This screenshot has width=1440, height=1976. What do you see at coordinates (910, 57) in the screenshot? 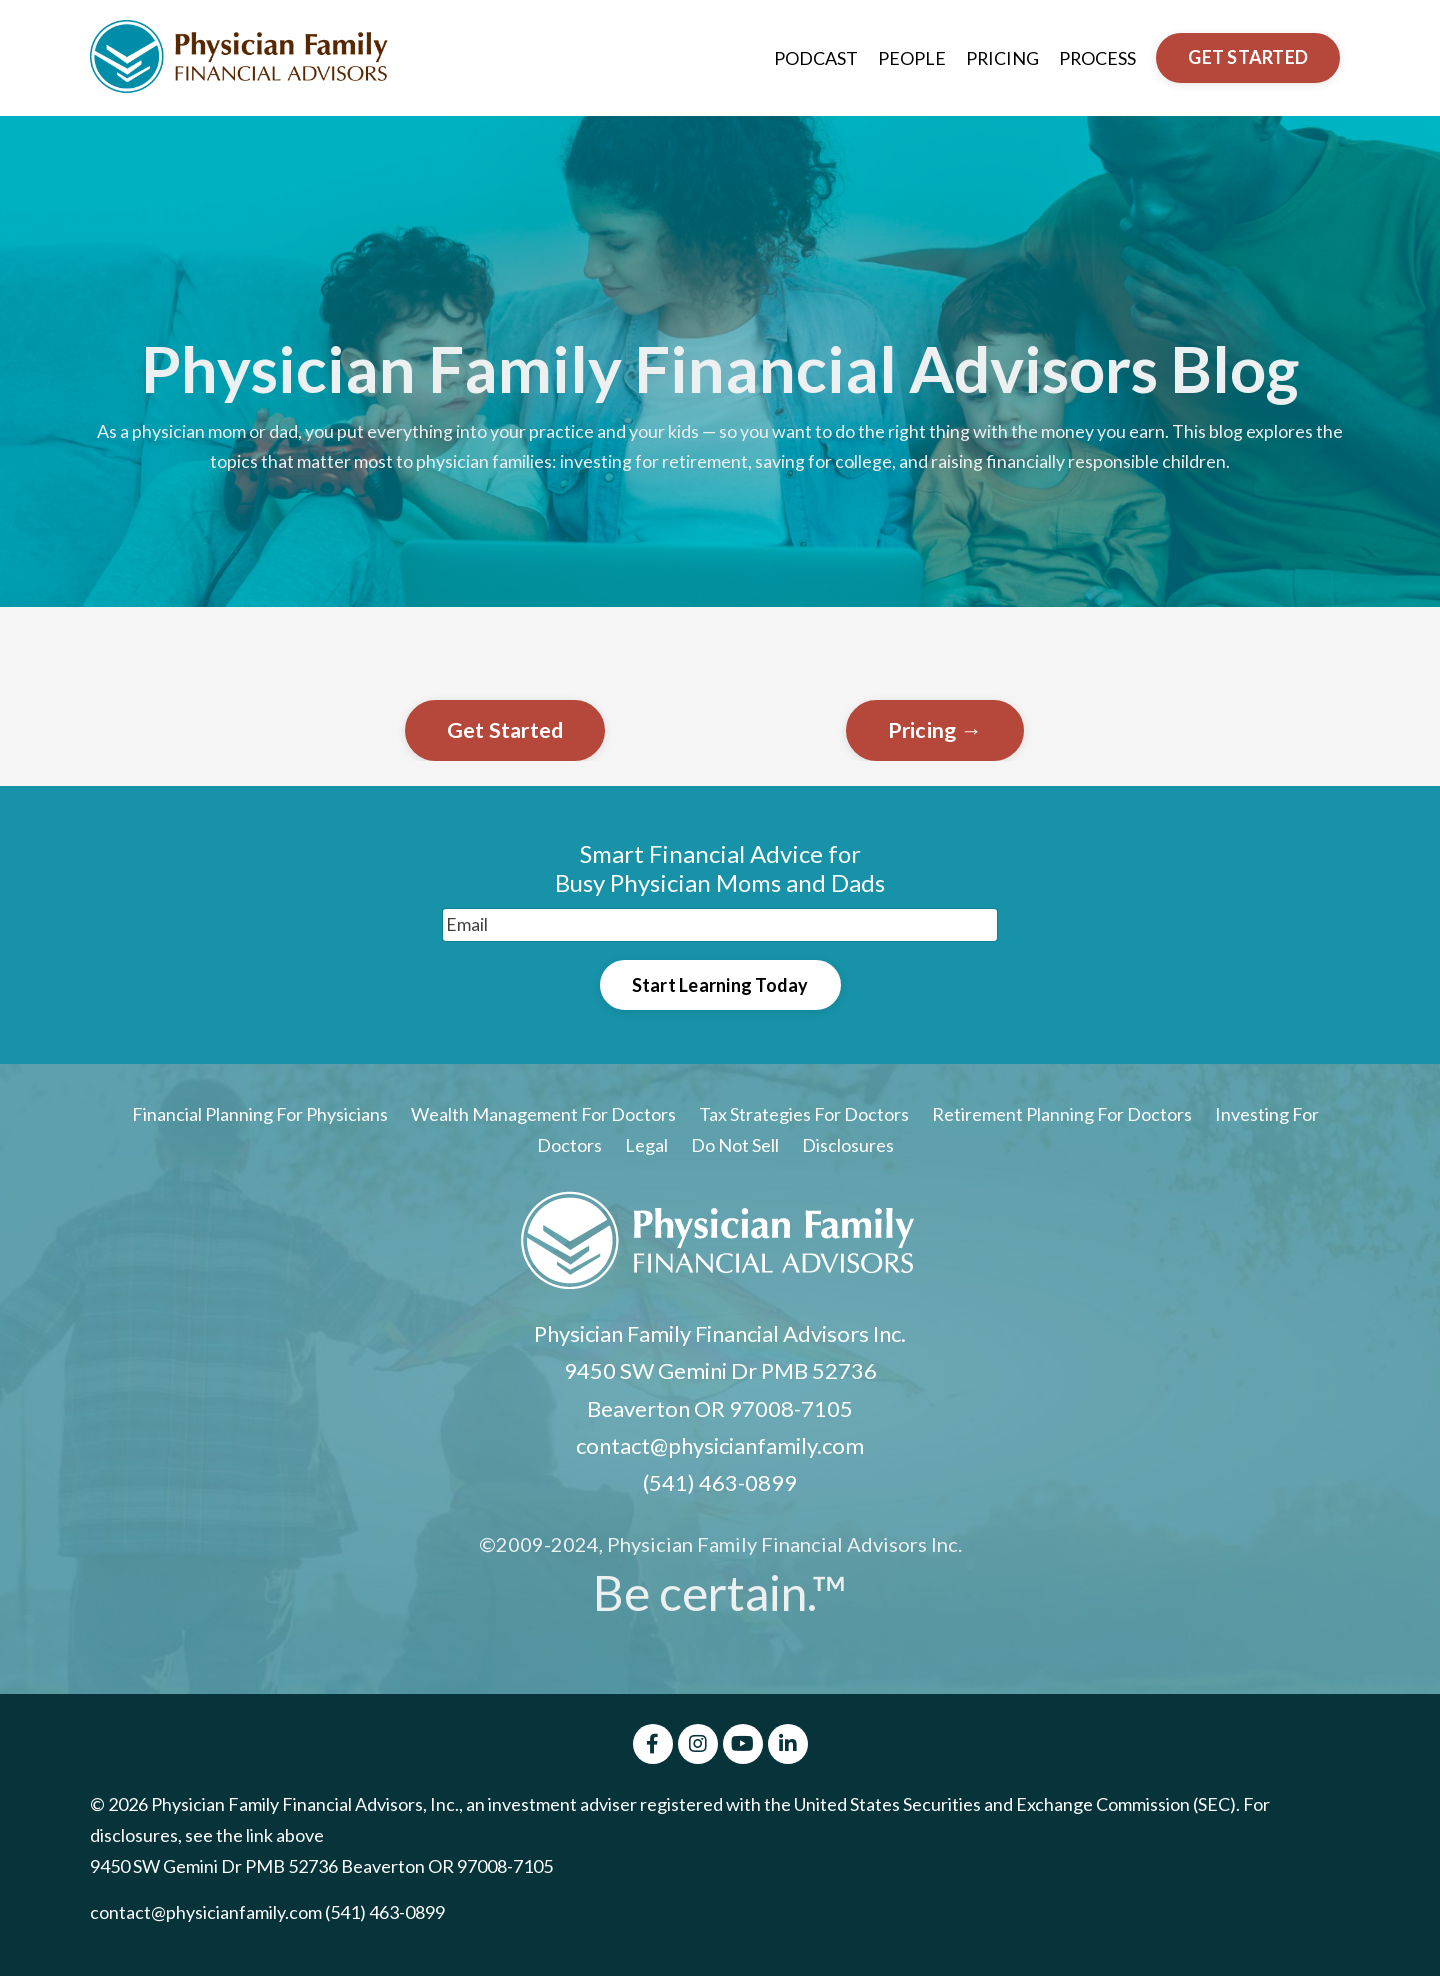
I see `PEOPLE` at bounding box center [910, 57].